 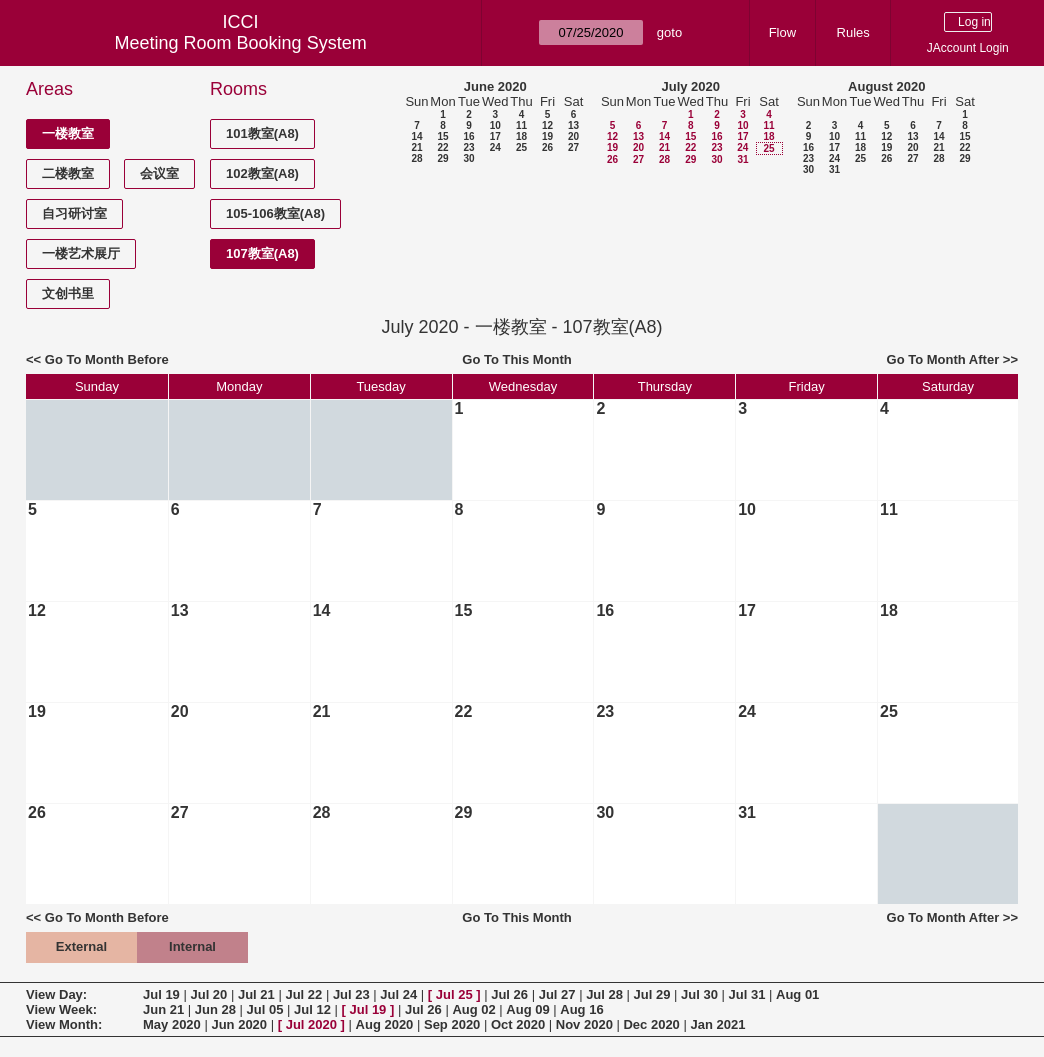 What do you see at coordinates (517, 359) in the screenshot?
I see `Go To This Month` at bounding box center [517, 359].